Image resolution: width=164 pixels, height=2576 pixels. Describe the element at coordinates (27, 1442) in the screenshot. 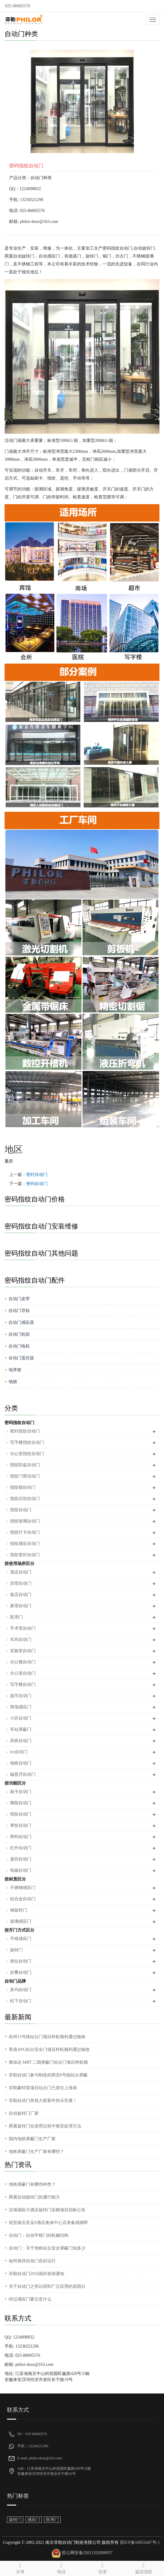

I see `写字楼指纹自动门` at that location.